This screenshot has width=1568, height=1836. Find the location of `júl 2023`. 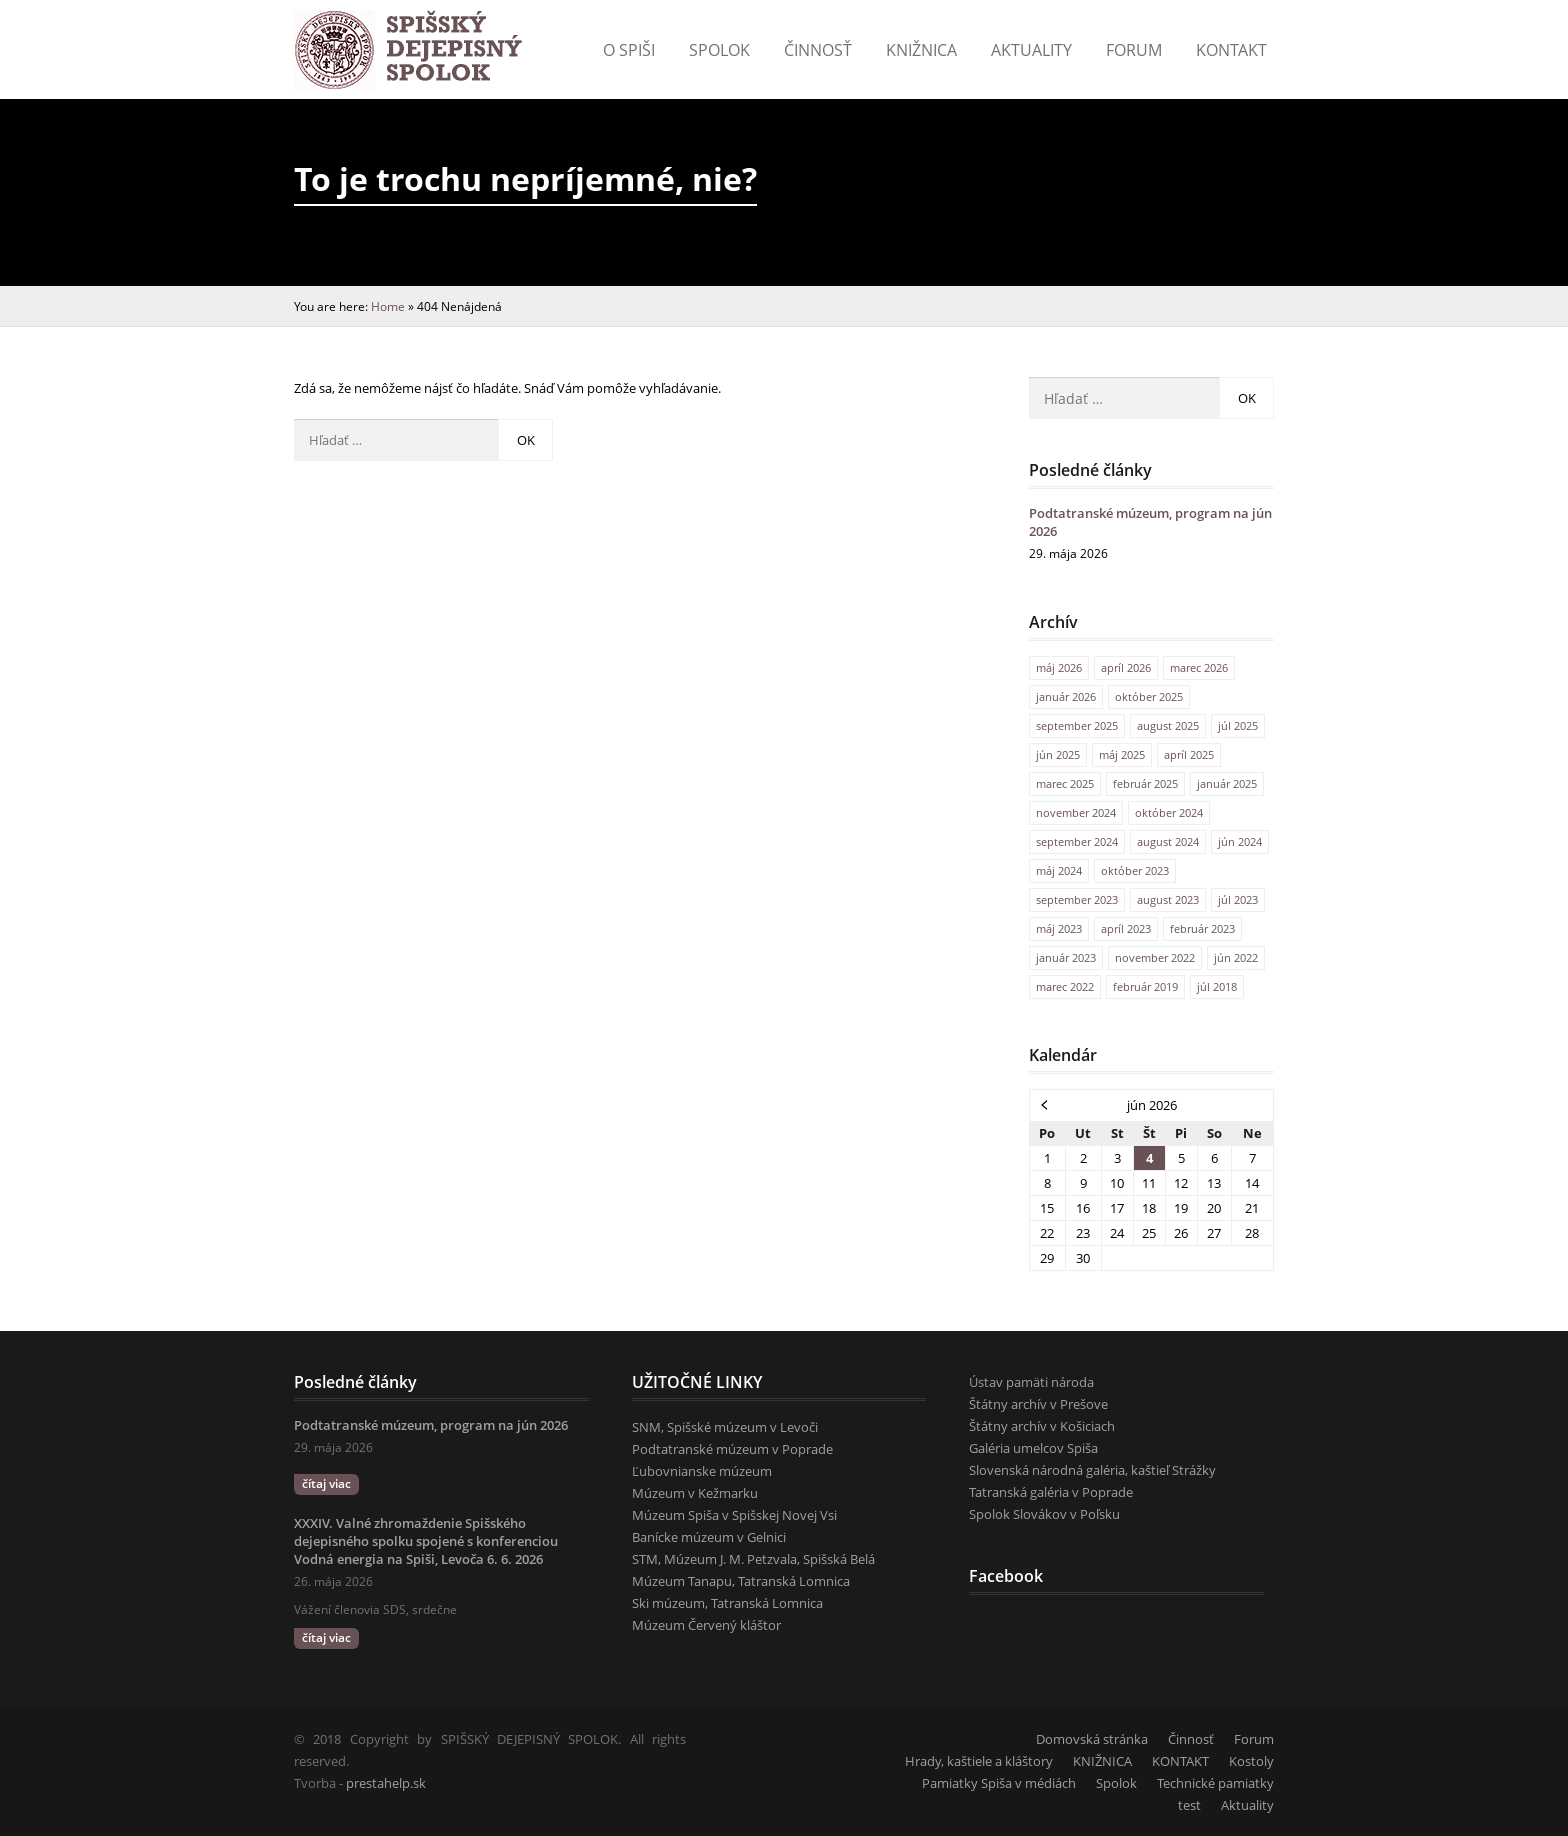

júl 2023 is located at coordinates (1238, 899).